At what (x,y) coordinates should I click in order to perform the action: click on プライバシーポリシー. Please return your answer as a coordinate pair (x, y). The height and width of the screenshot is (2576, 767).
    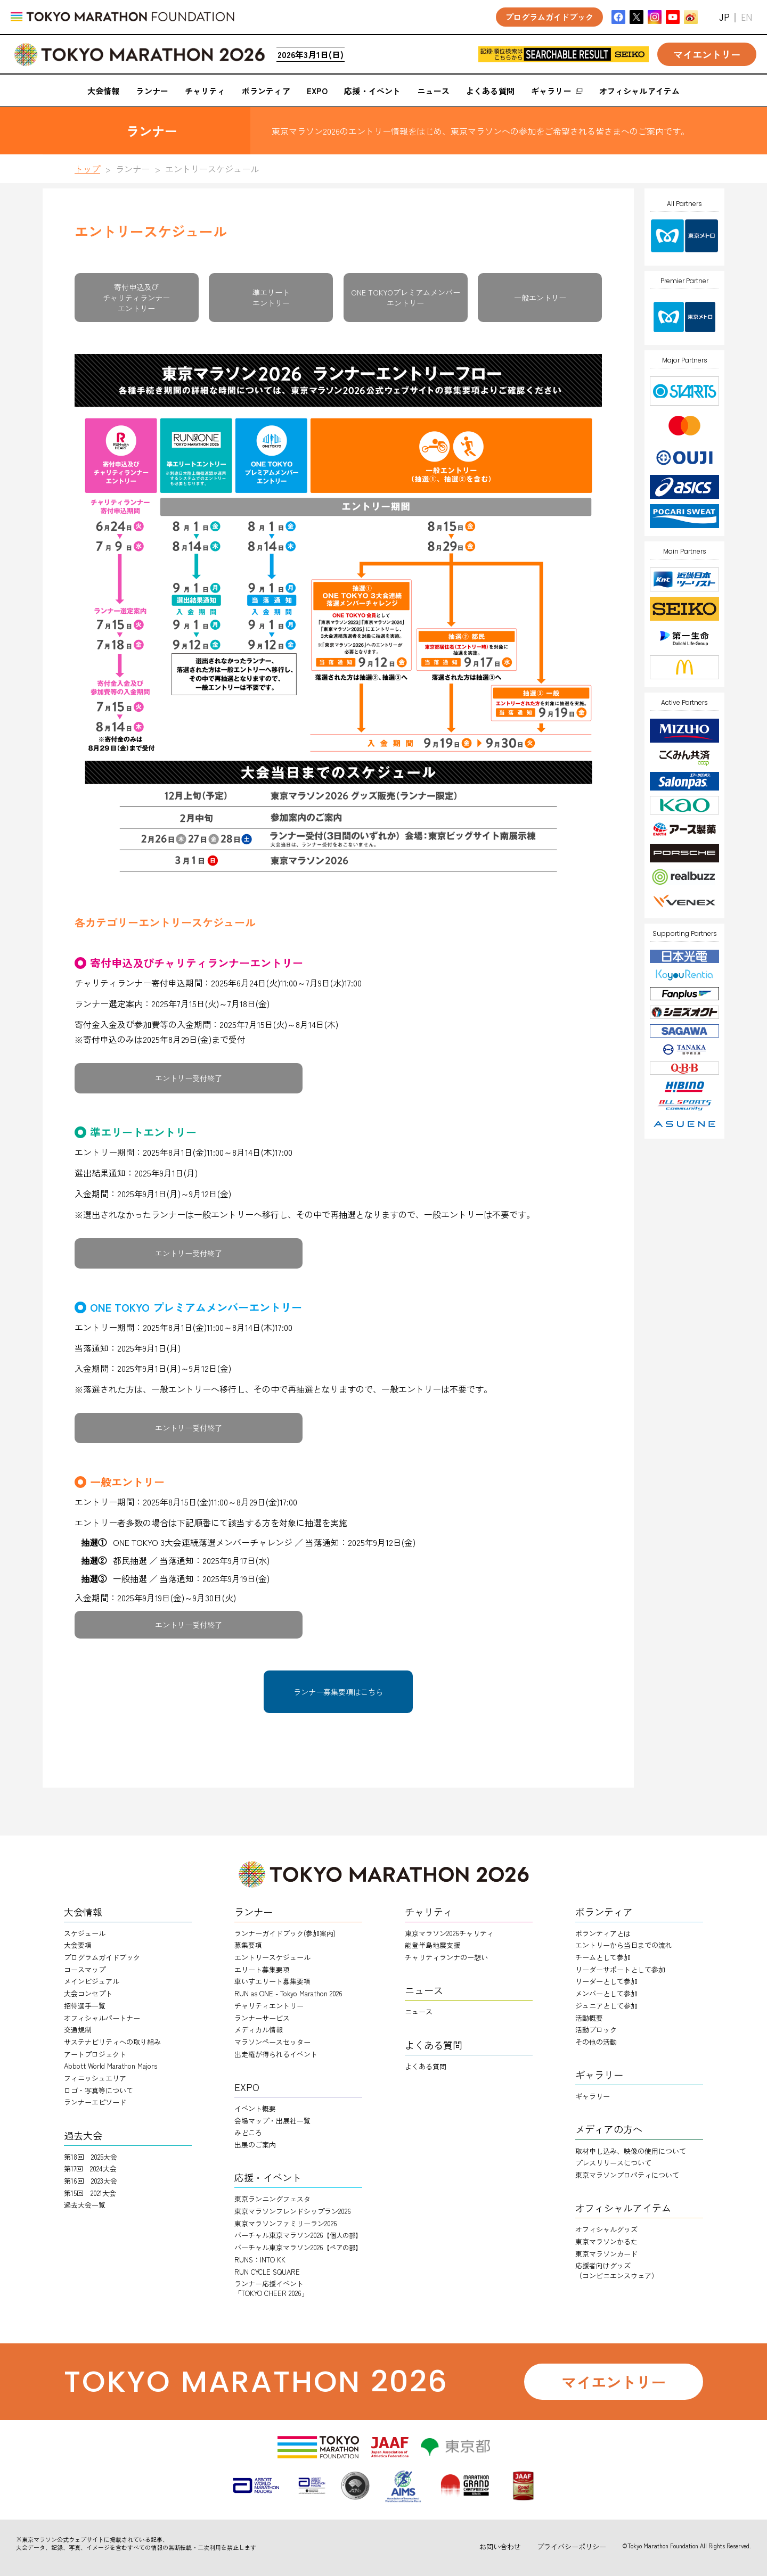
    Looking at the image, I should click on (571, 2546).